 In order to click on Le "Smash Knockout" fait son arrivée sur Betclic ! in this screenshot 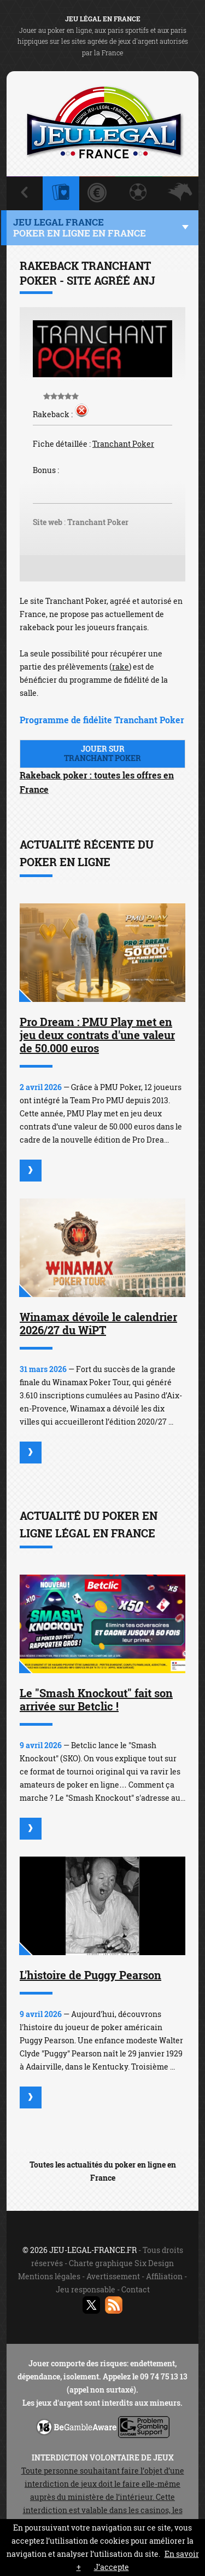, I will do `click(96, 1699)`.